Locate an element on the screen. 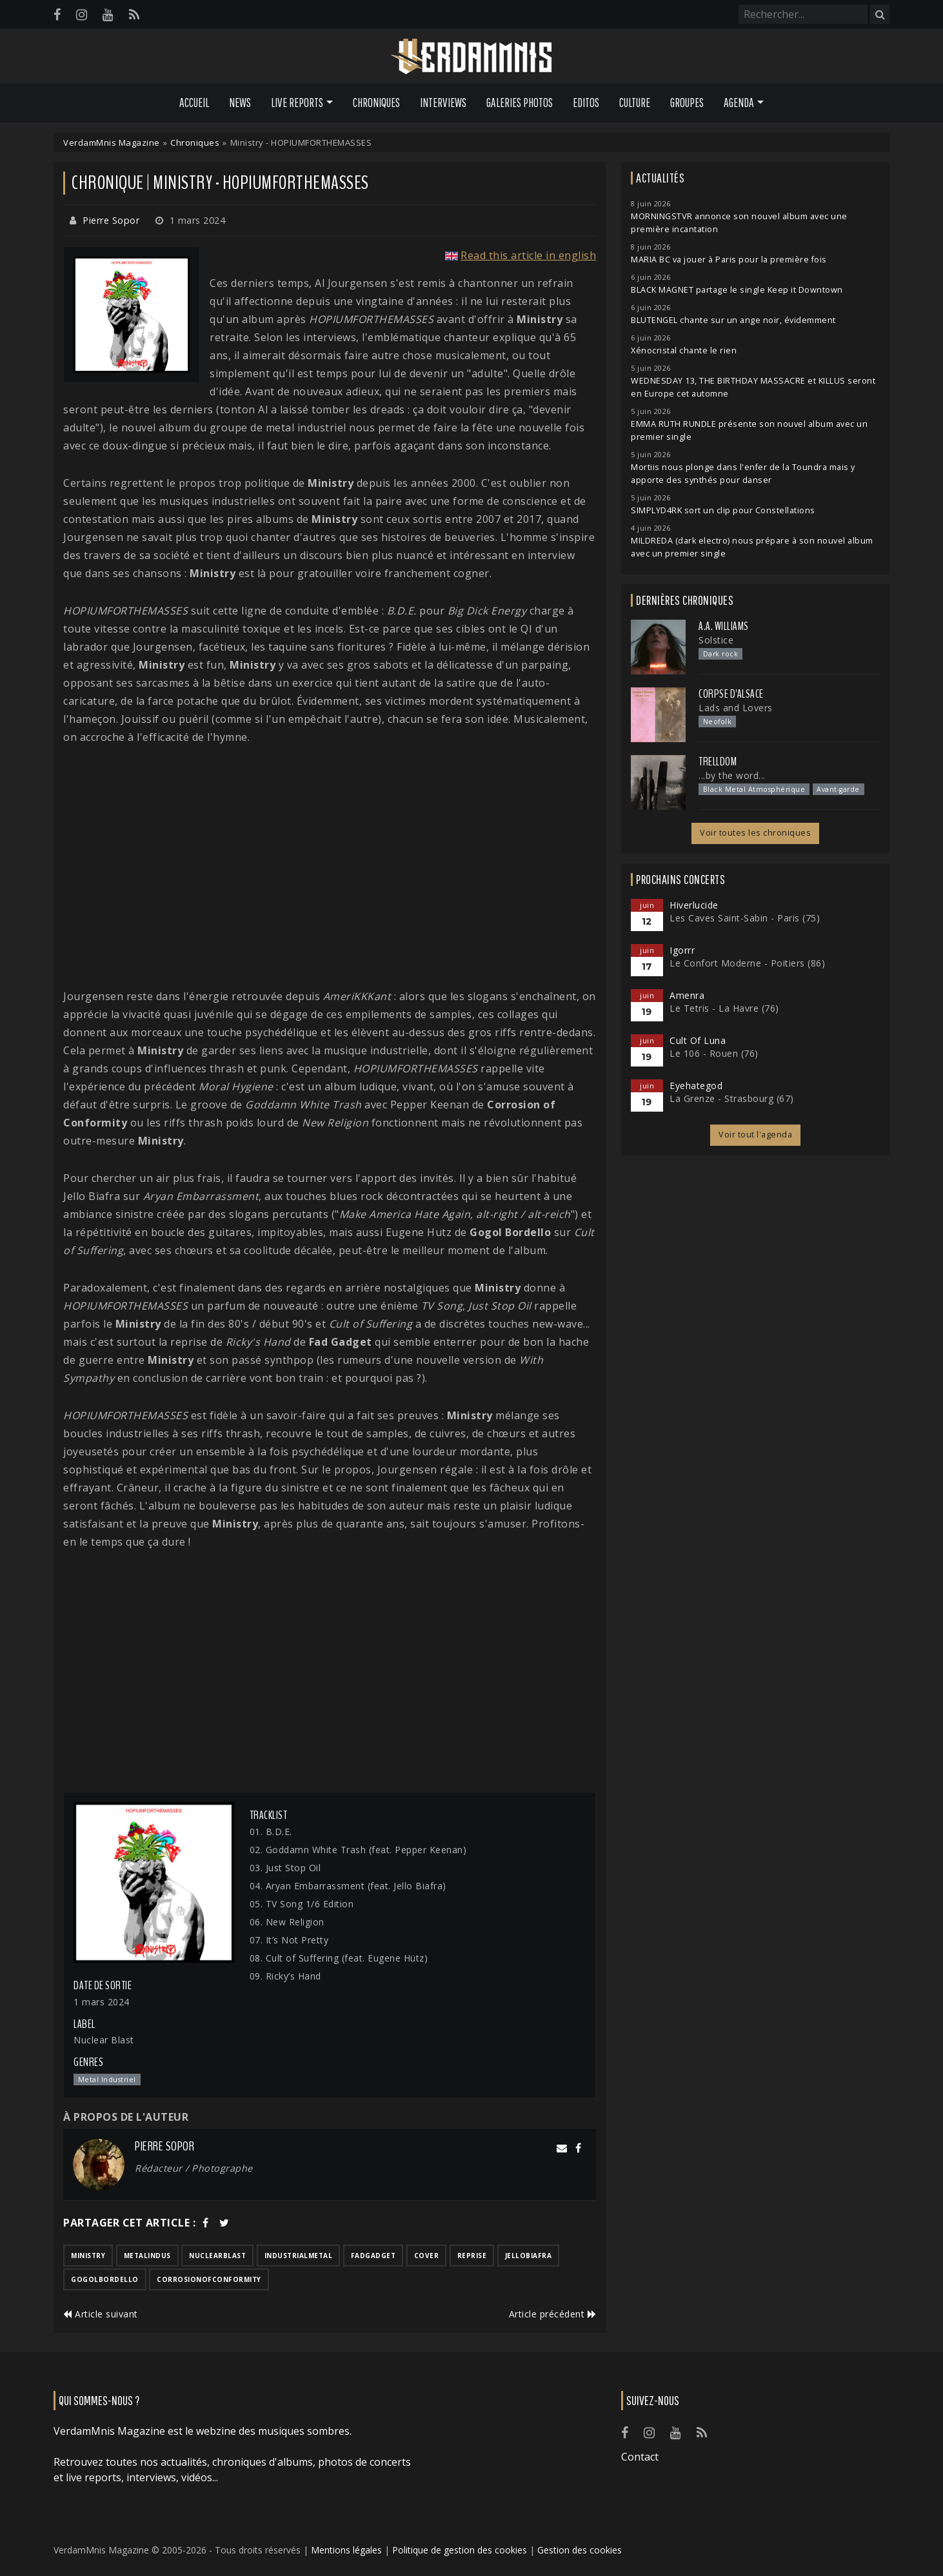 The width and height of the screenshot is (943, 2576). nuclearblast is located at coordinates (217, 2255).